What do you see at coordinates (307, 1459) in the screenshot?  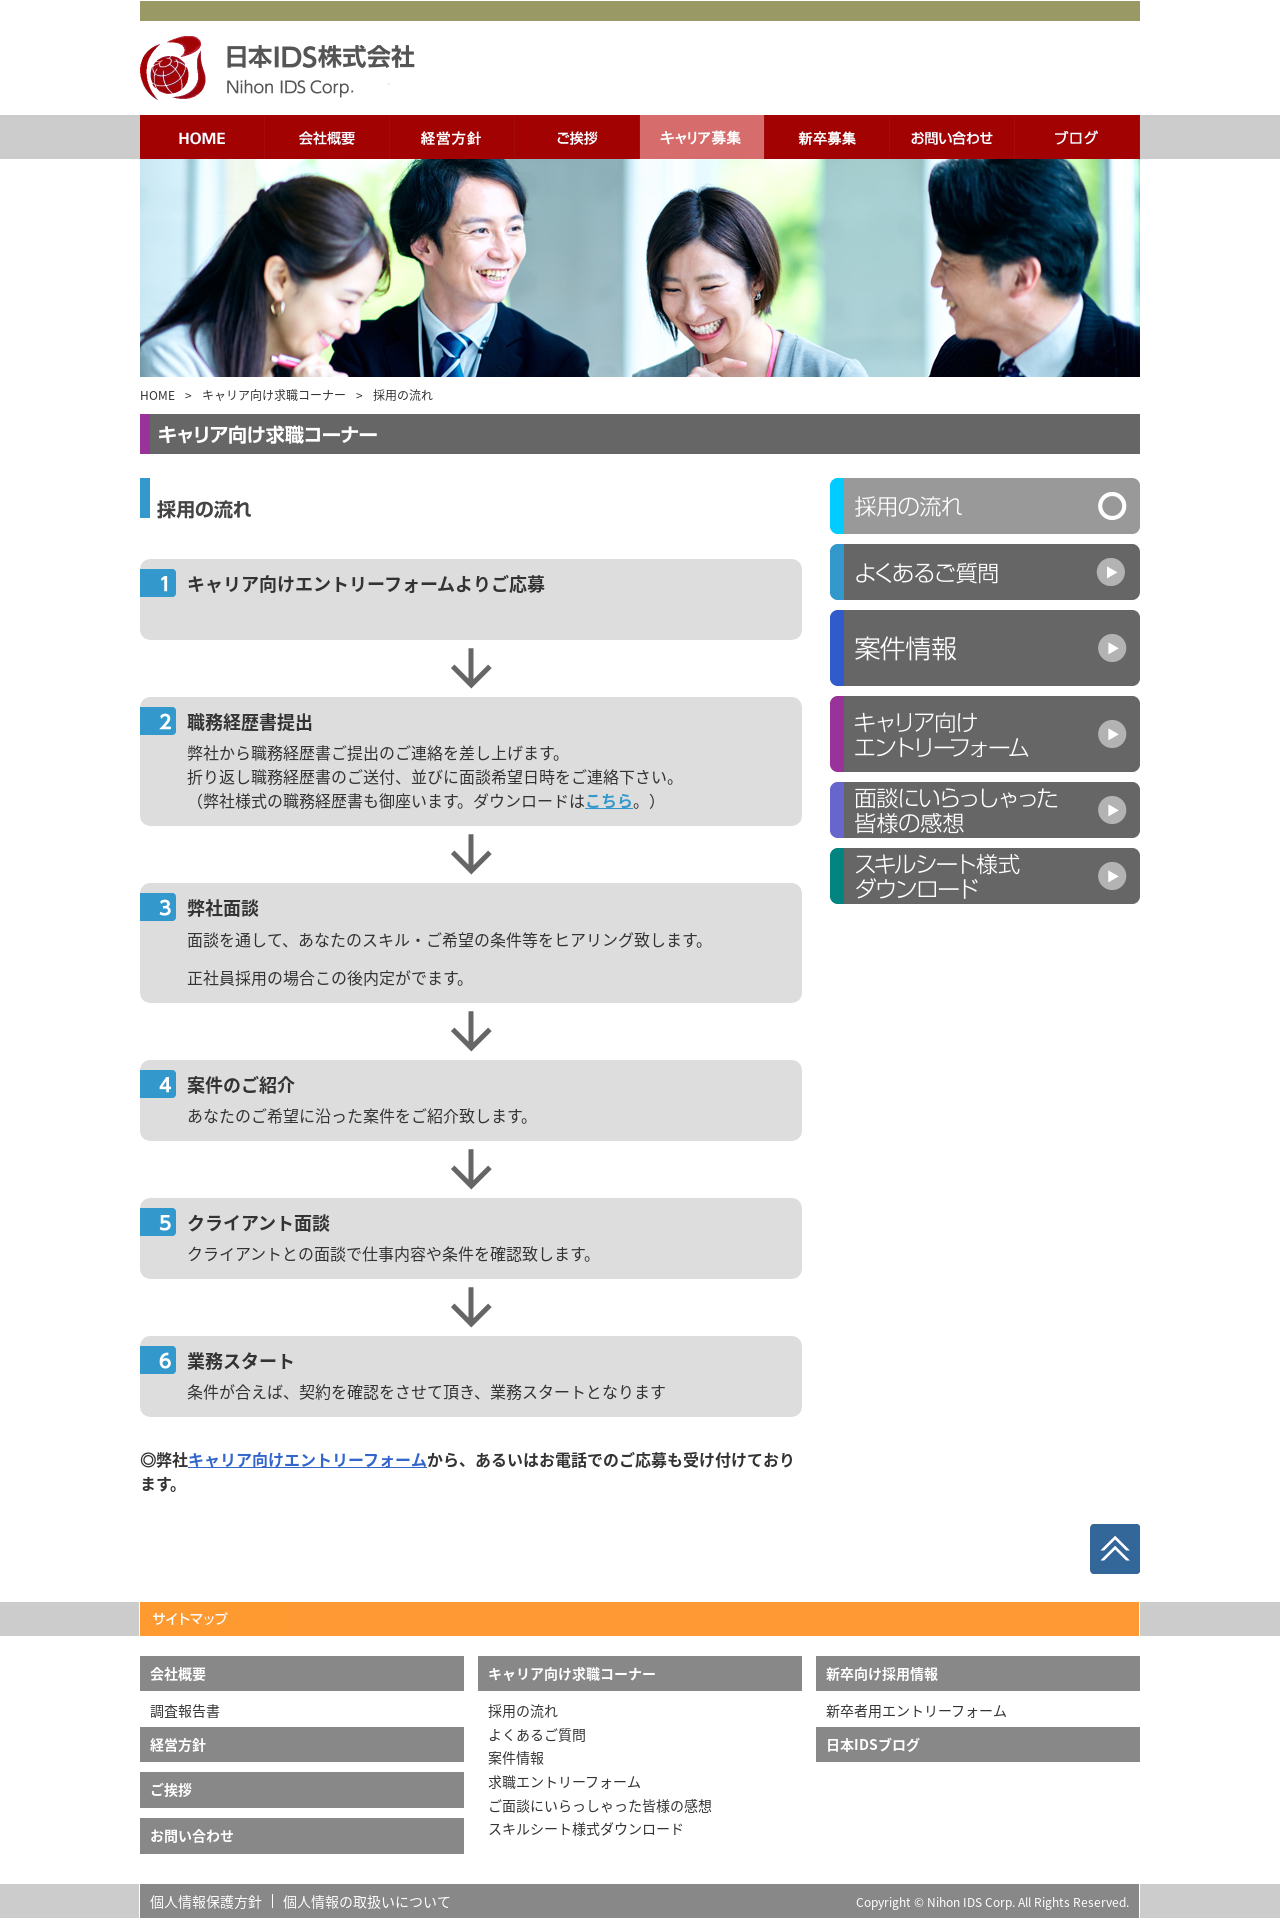 I see `キャリア向けエントリーフォーム` at bounding box center [307, 1459].